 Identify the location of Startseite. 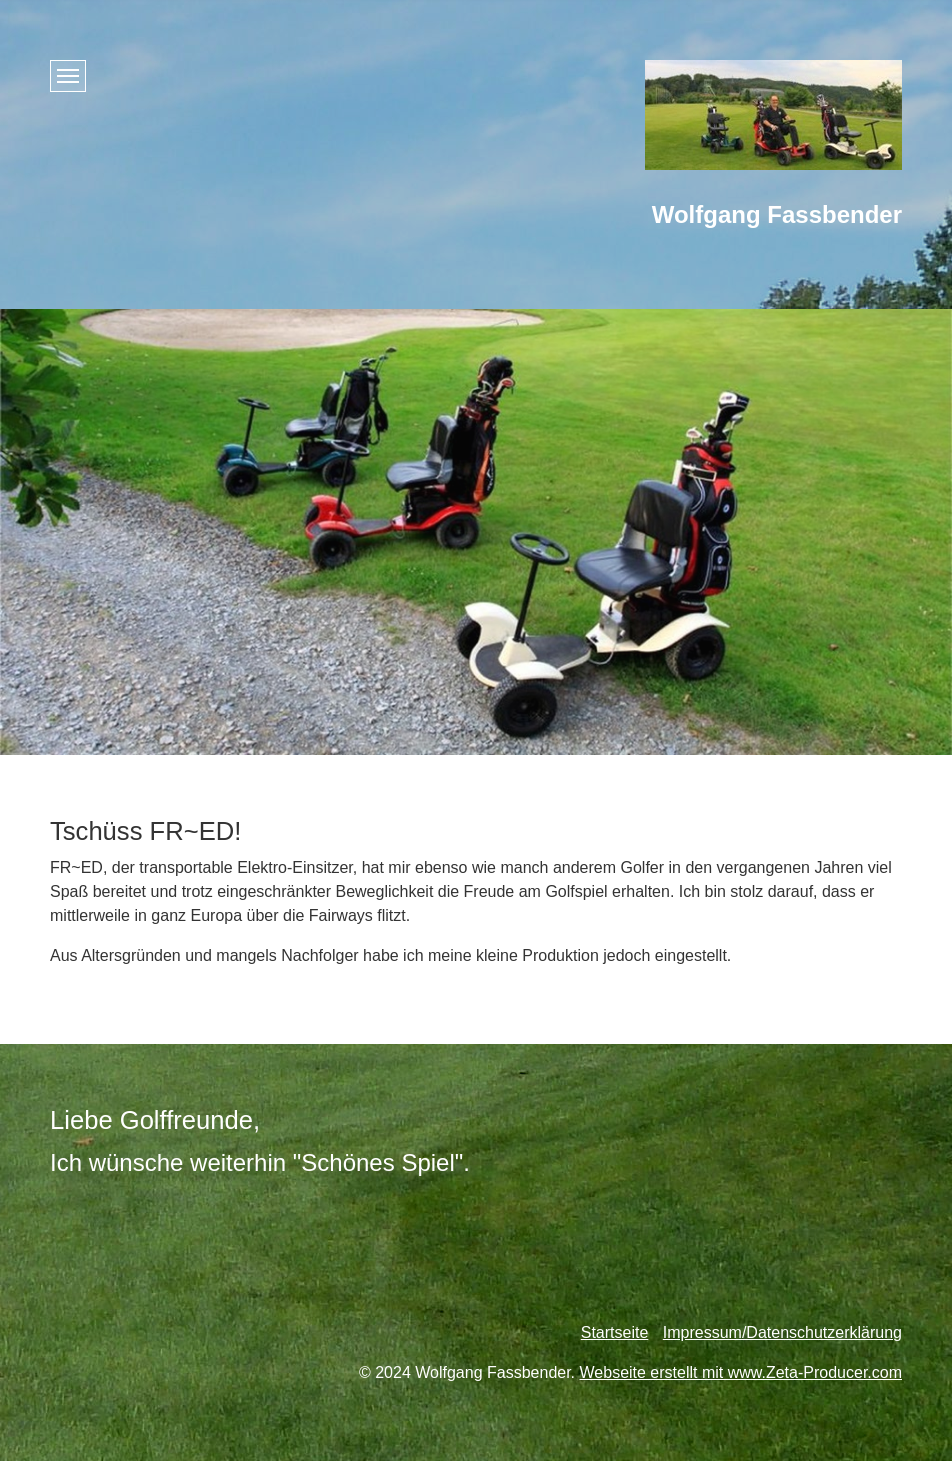
(615, 1332).